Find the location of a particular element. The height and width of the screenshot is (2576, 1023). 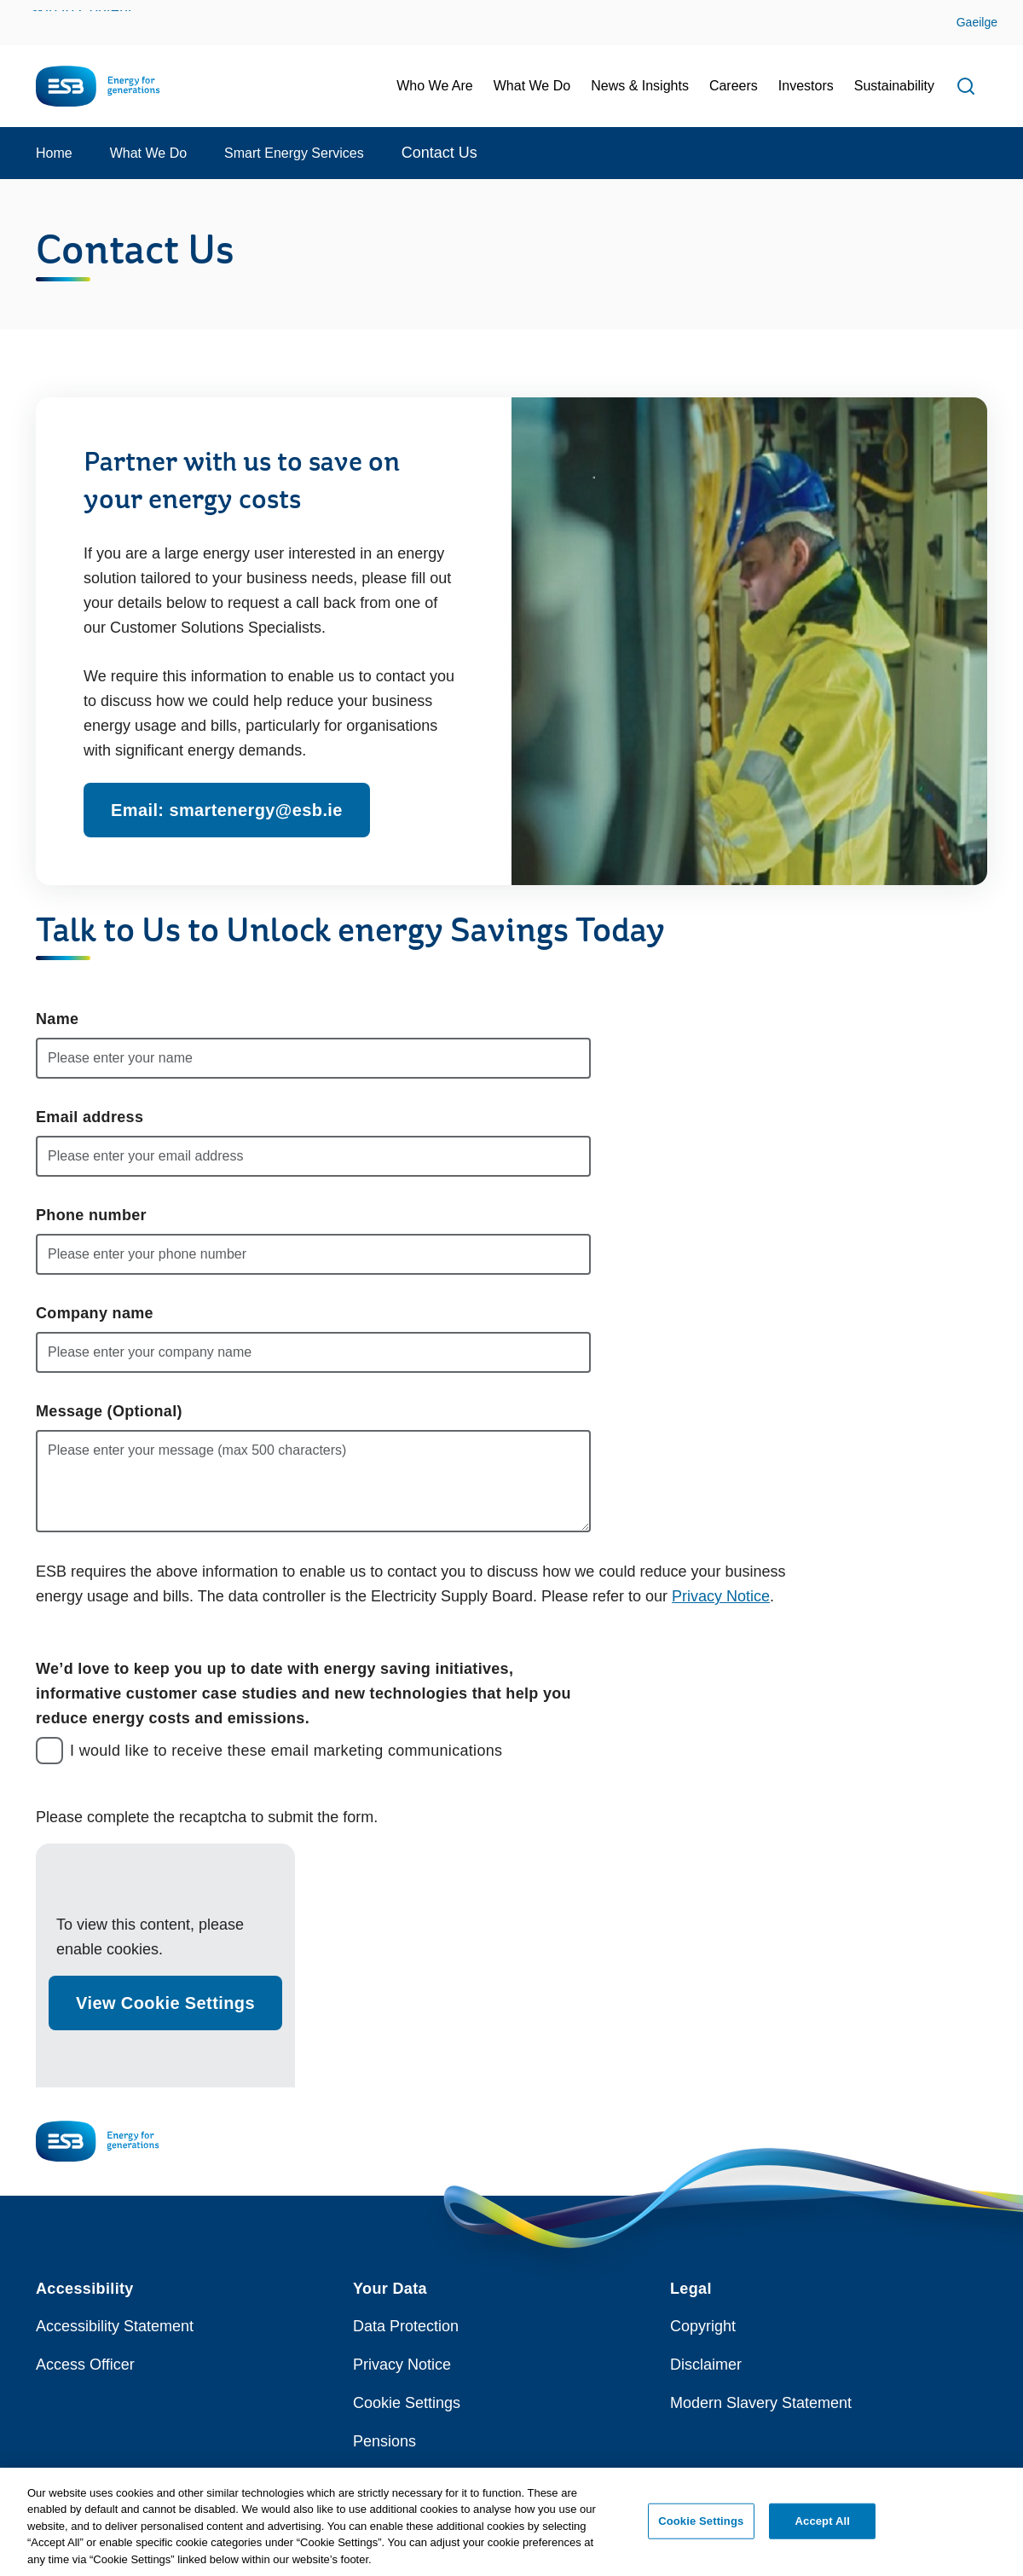

Message (Optional) is located at coordinates (109, 1411).